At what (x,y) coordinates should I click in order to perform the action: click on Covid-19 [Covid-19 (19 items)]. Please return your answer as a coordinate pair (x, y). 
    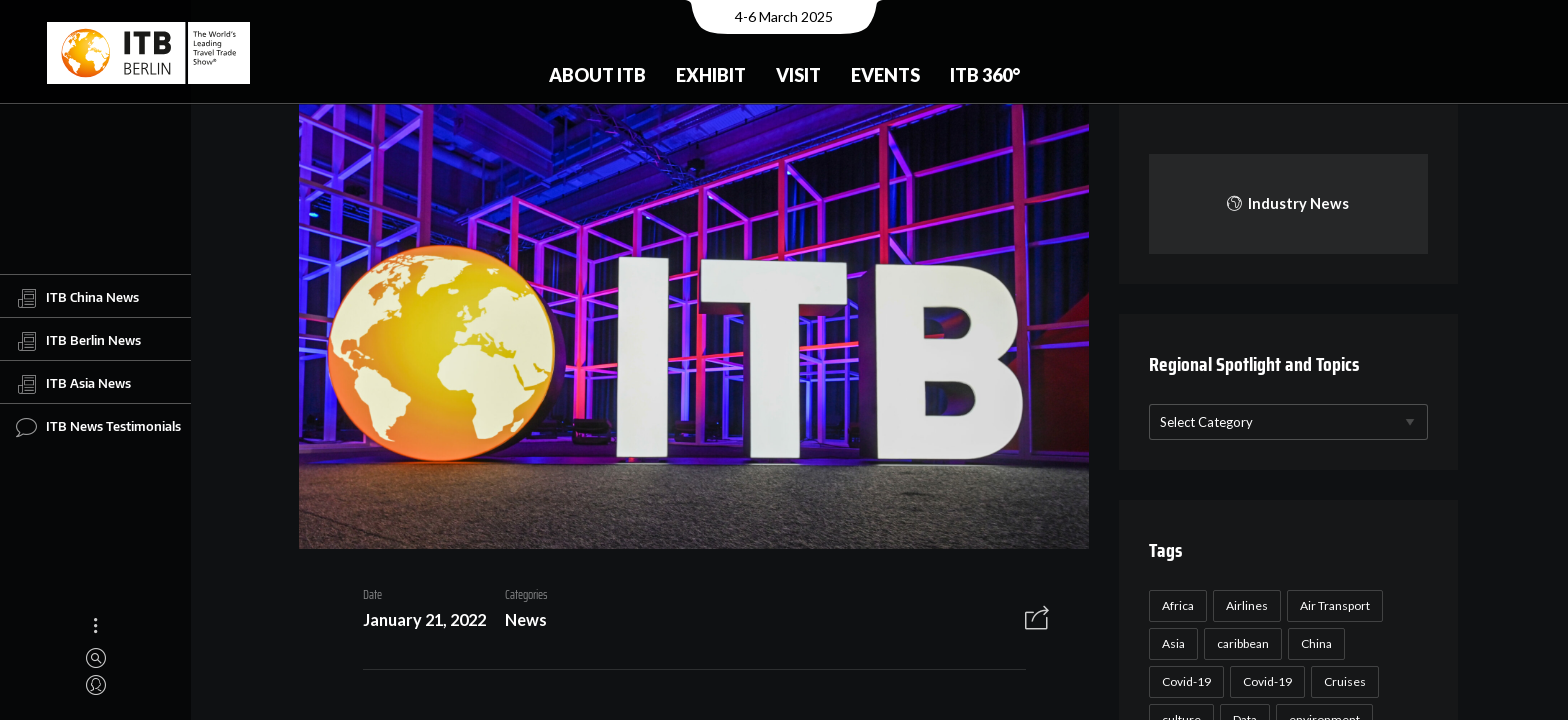
    Looking at the image, I should click on (1264, 681).